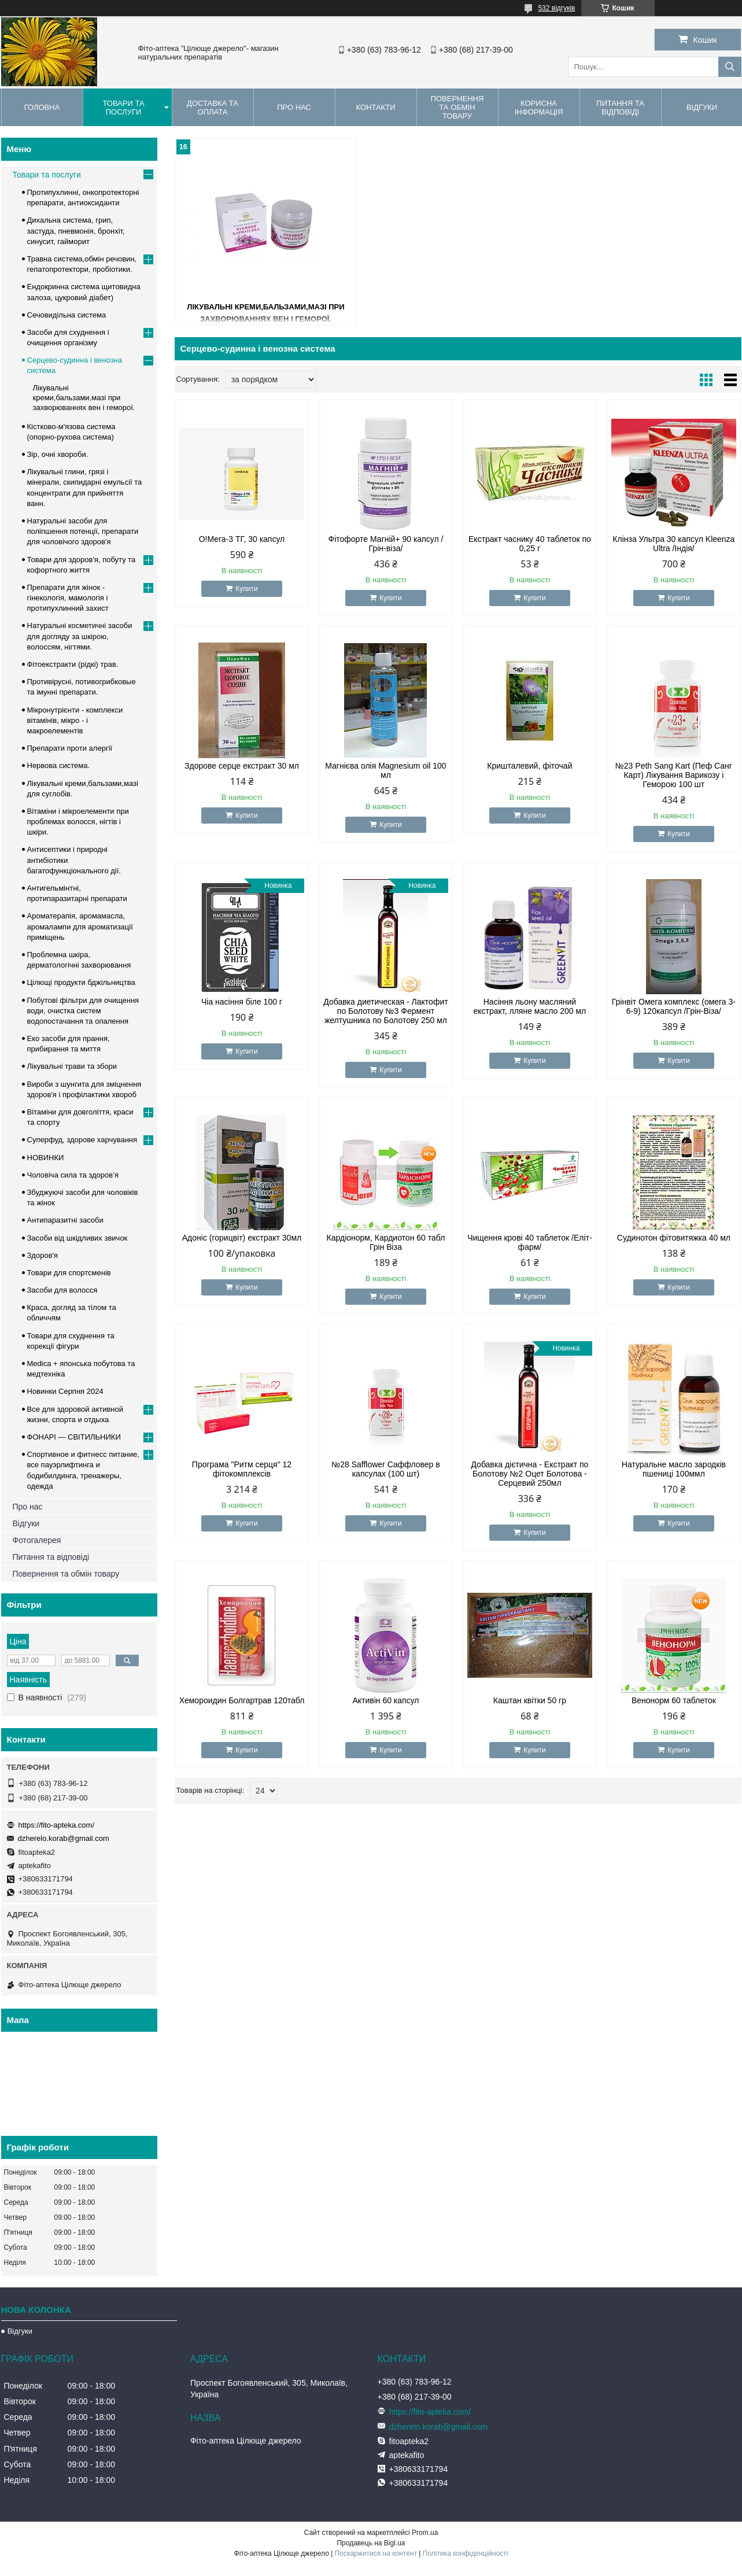 This screenshot has width=742, height=2576. I want to click on Ароматерапія, аромамасла, аромалампи для ароматизації приміщень, so click(80, 926).